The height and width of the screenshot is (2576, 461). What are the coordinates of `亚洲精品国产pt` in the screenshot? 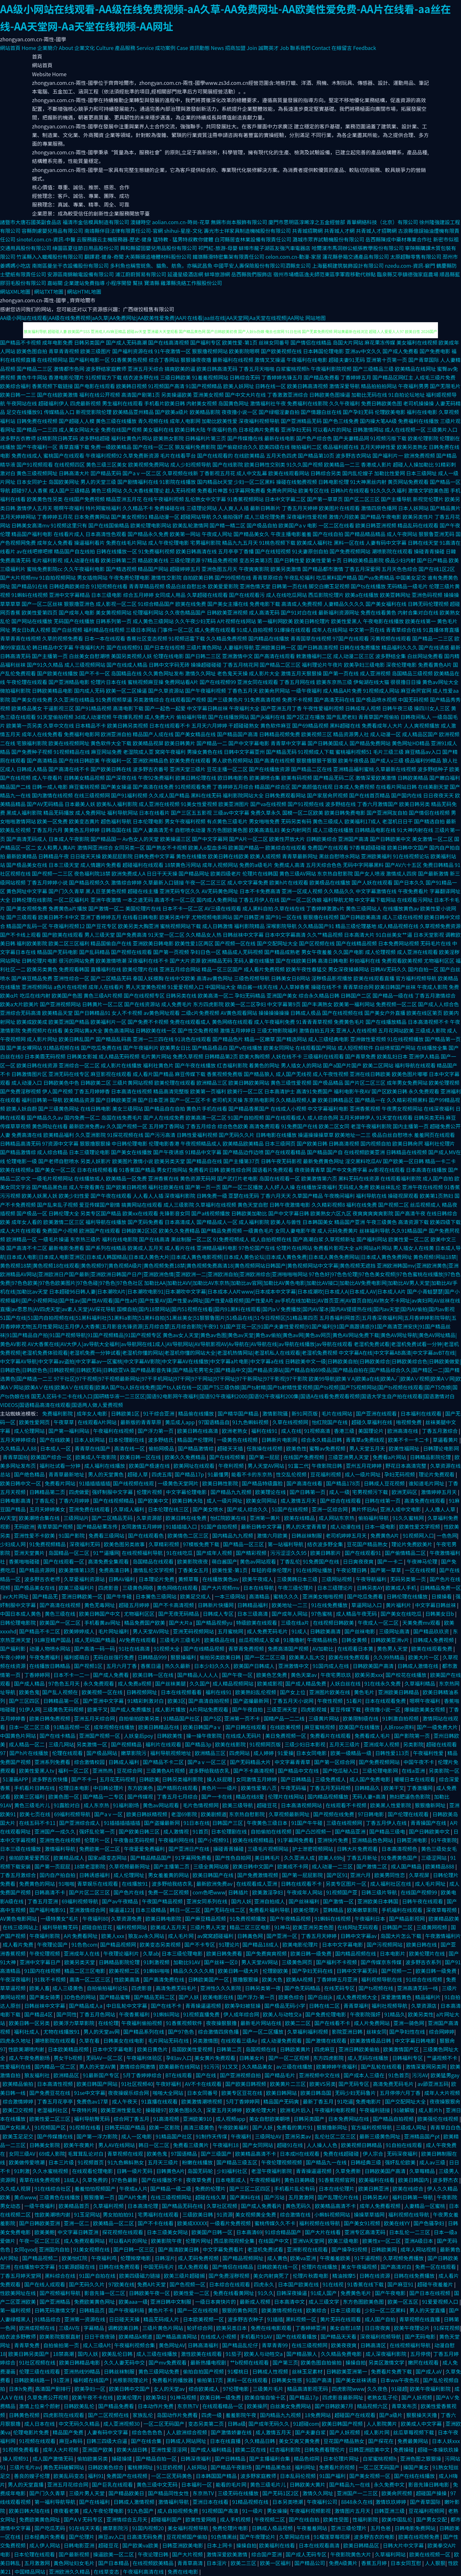 It's located at (422, 2136).